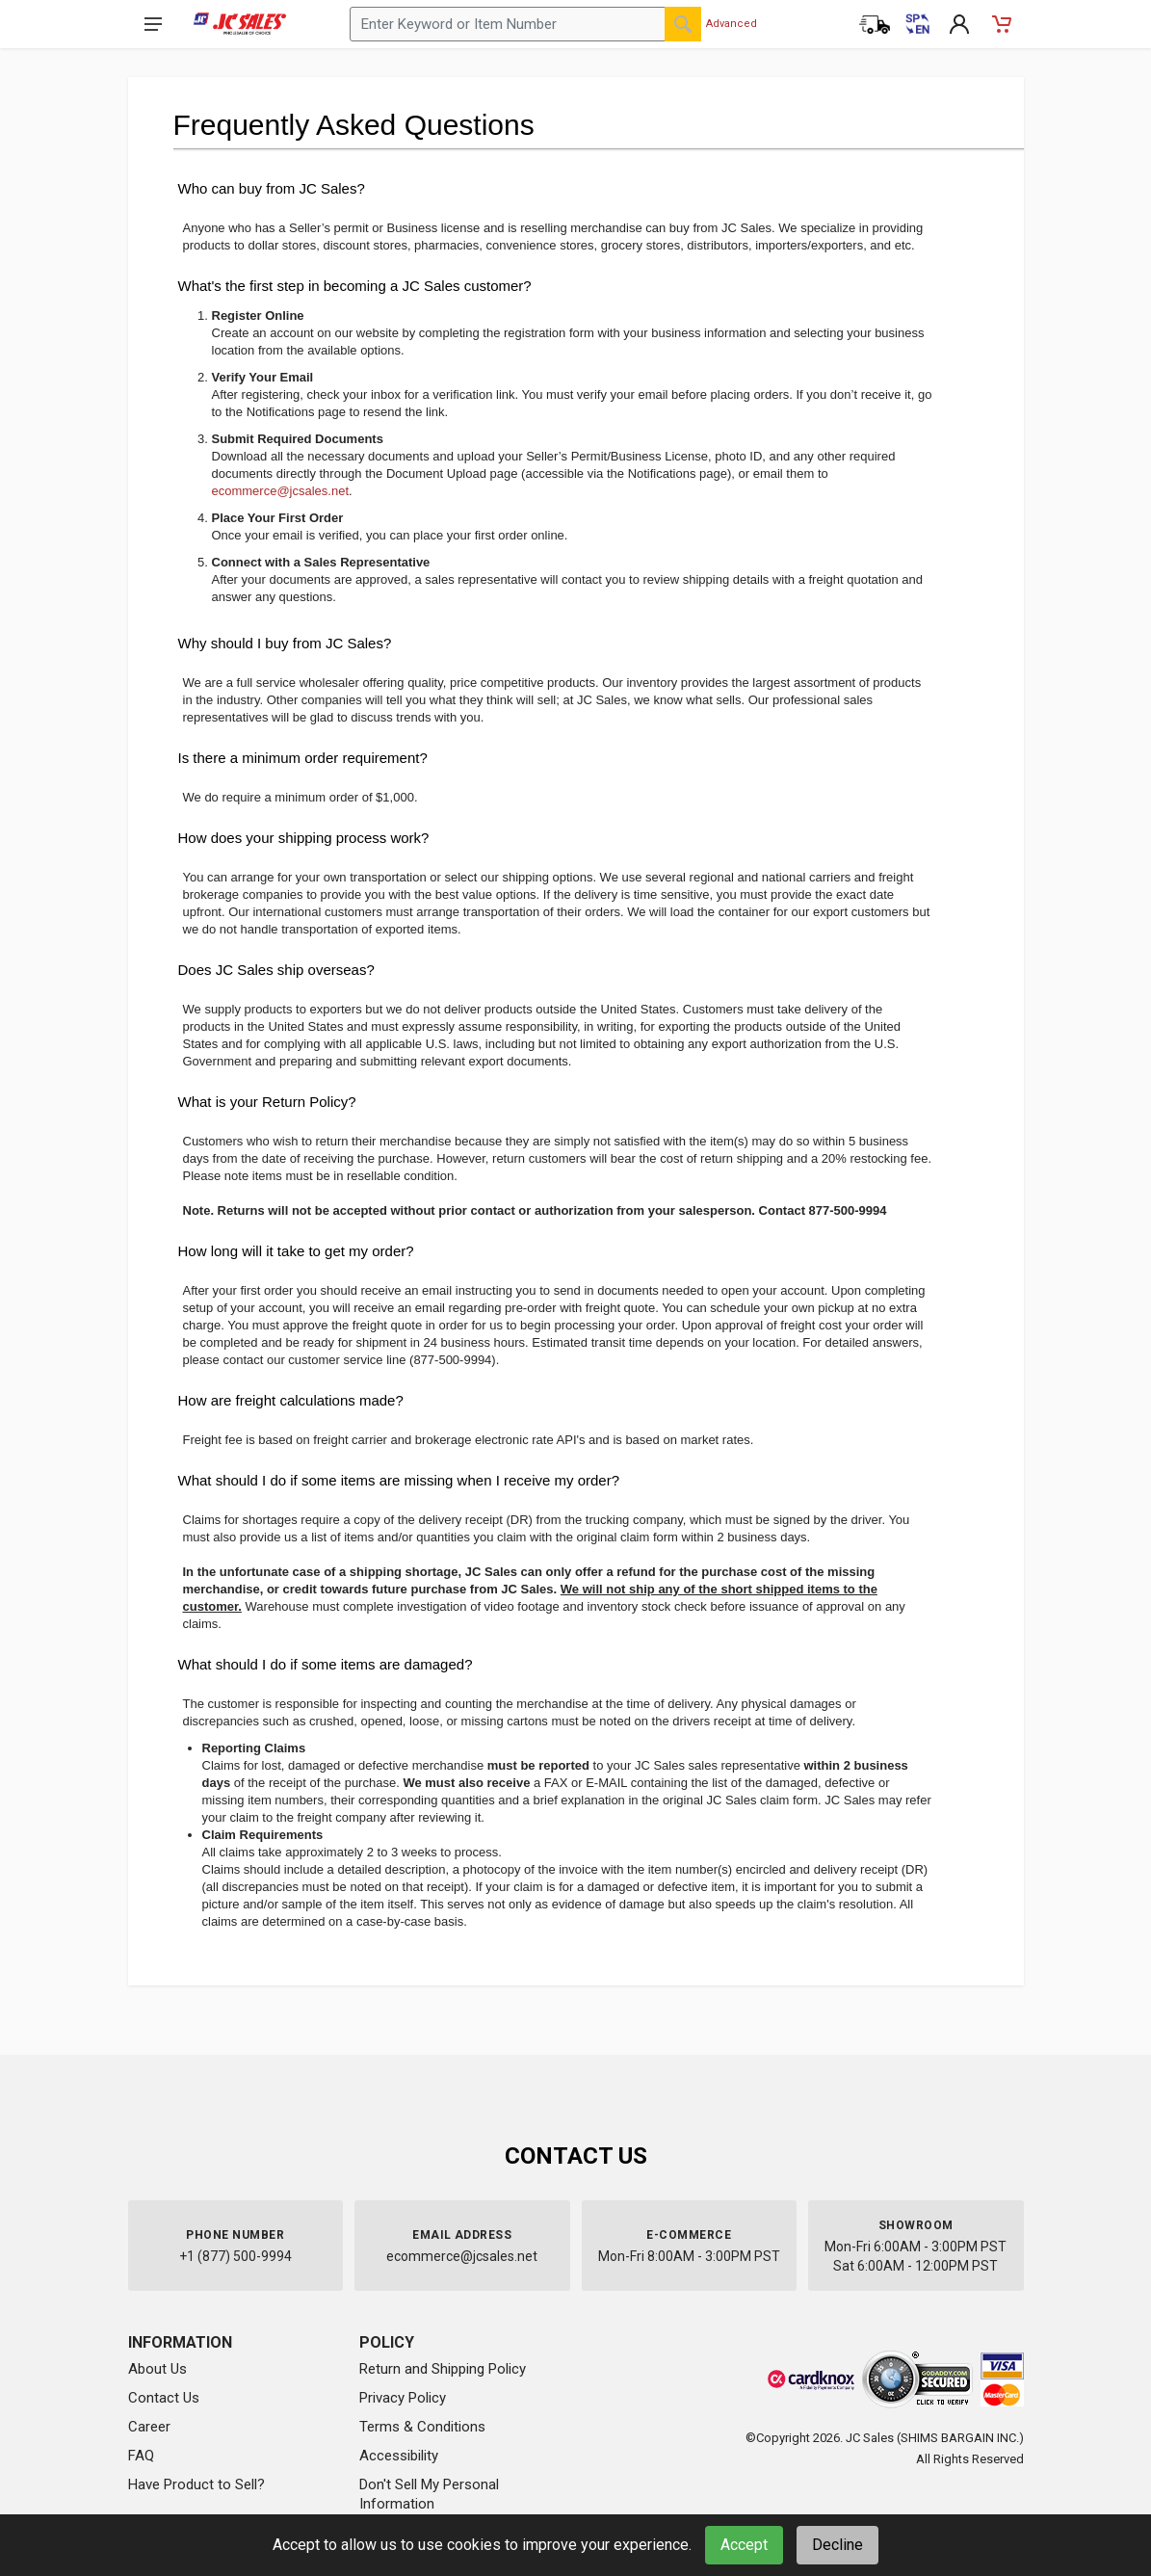 Image resolution: width=1151 pixels, height=2576 pixels. I want to click on FAQ, so click(141, 2455).